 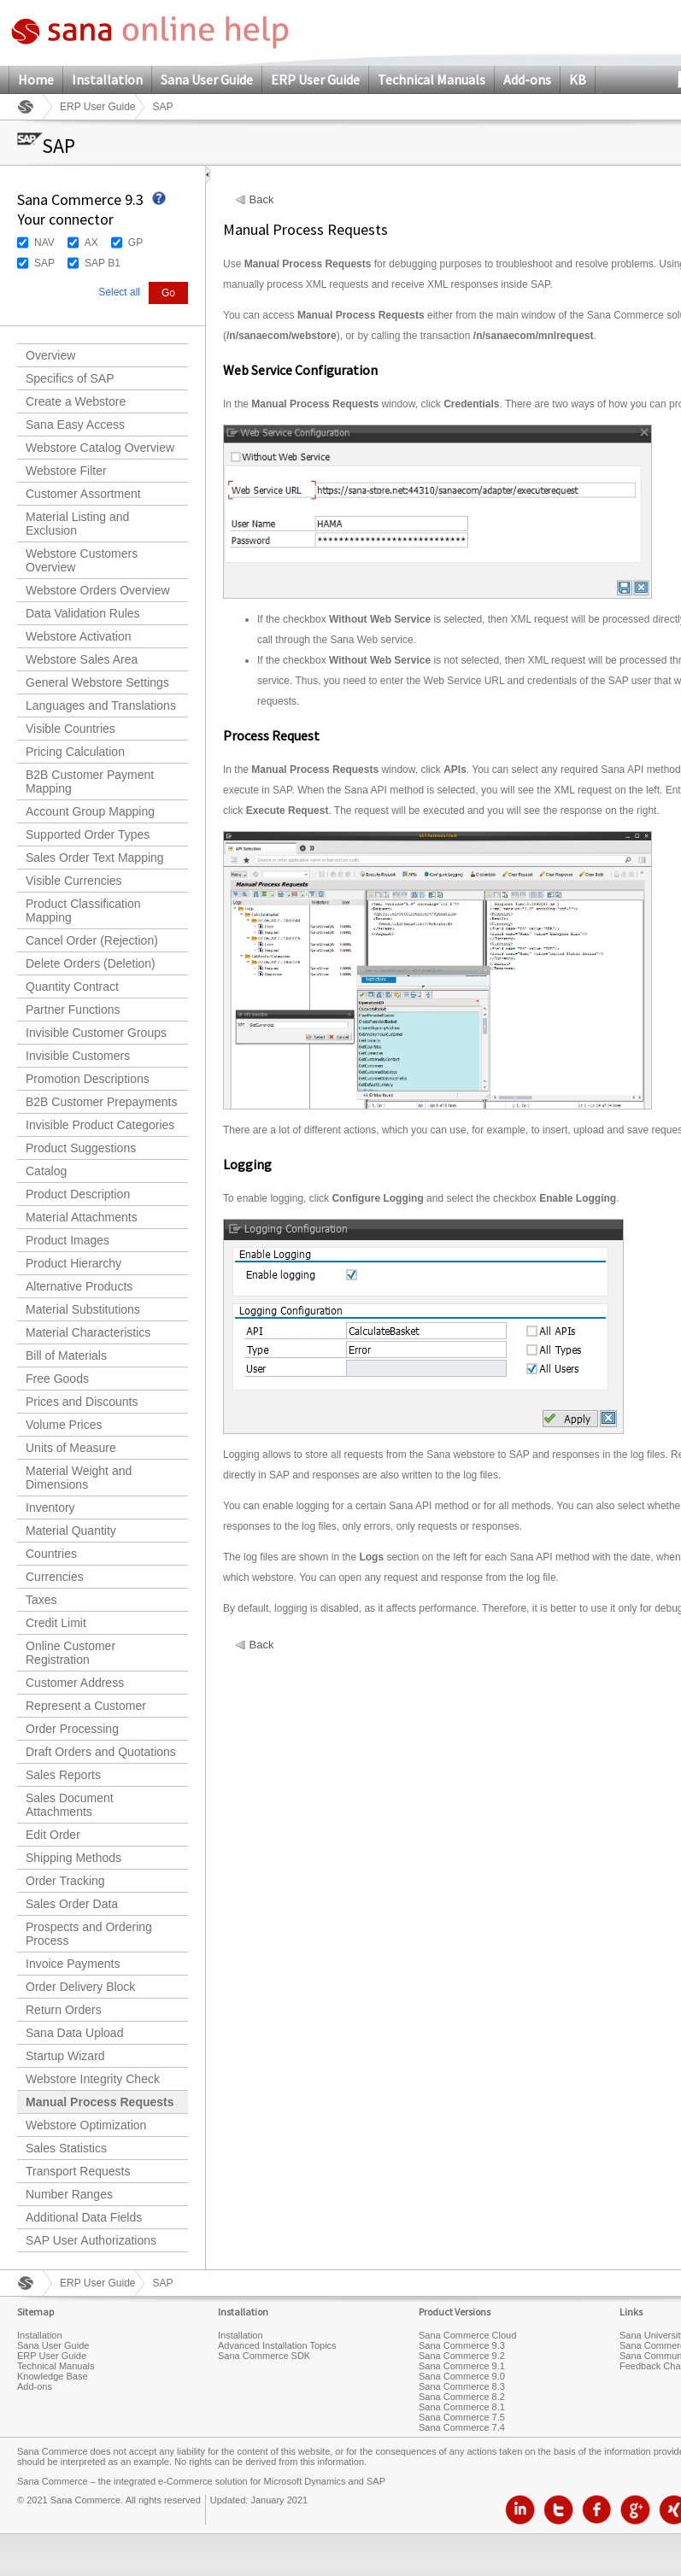 What do you see at coordinates (93, 2079) in the screenshot?
I see `Webstore Integrity Check` at bounding box center [93, 2079].